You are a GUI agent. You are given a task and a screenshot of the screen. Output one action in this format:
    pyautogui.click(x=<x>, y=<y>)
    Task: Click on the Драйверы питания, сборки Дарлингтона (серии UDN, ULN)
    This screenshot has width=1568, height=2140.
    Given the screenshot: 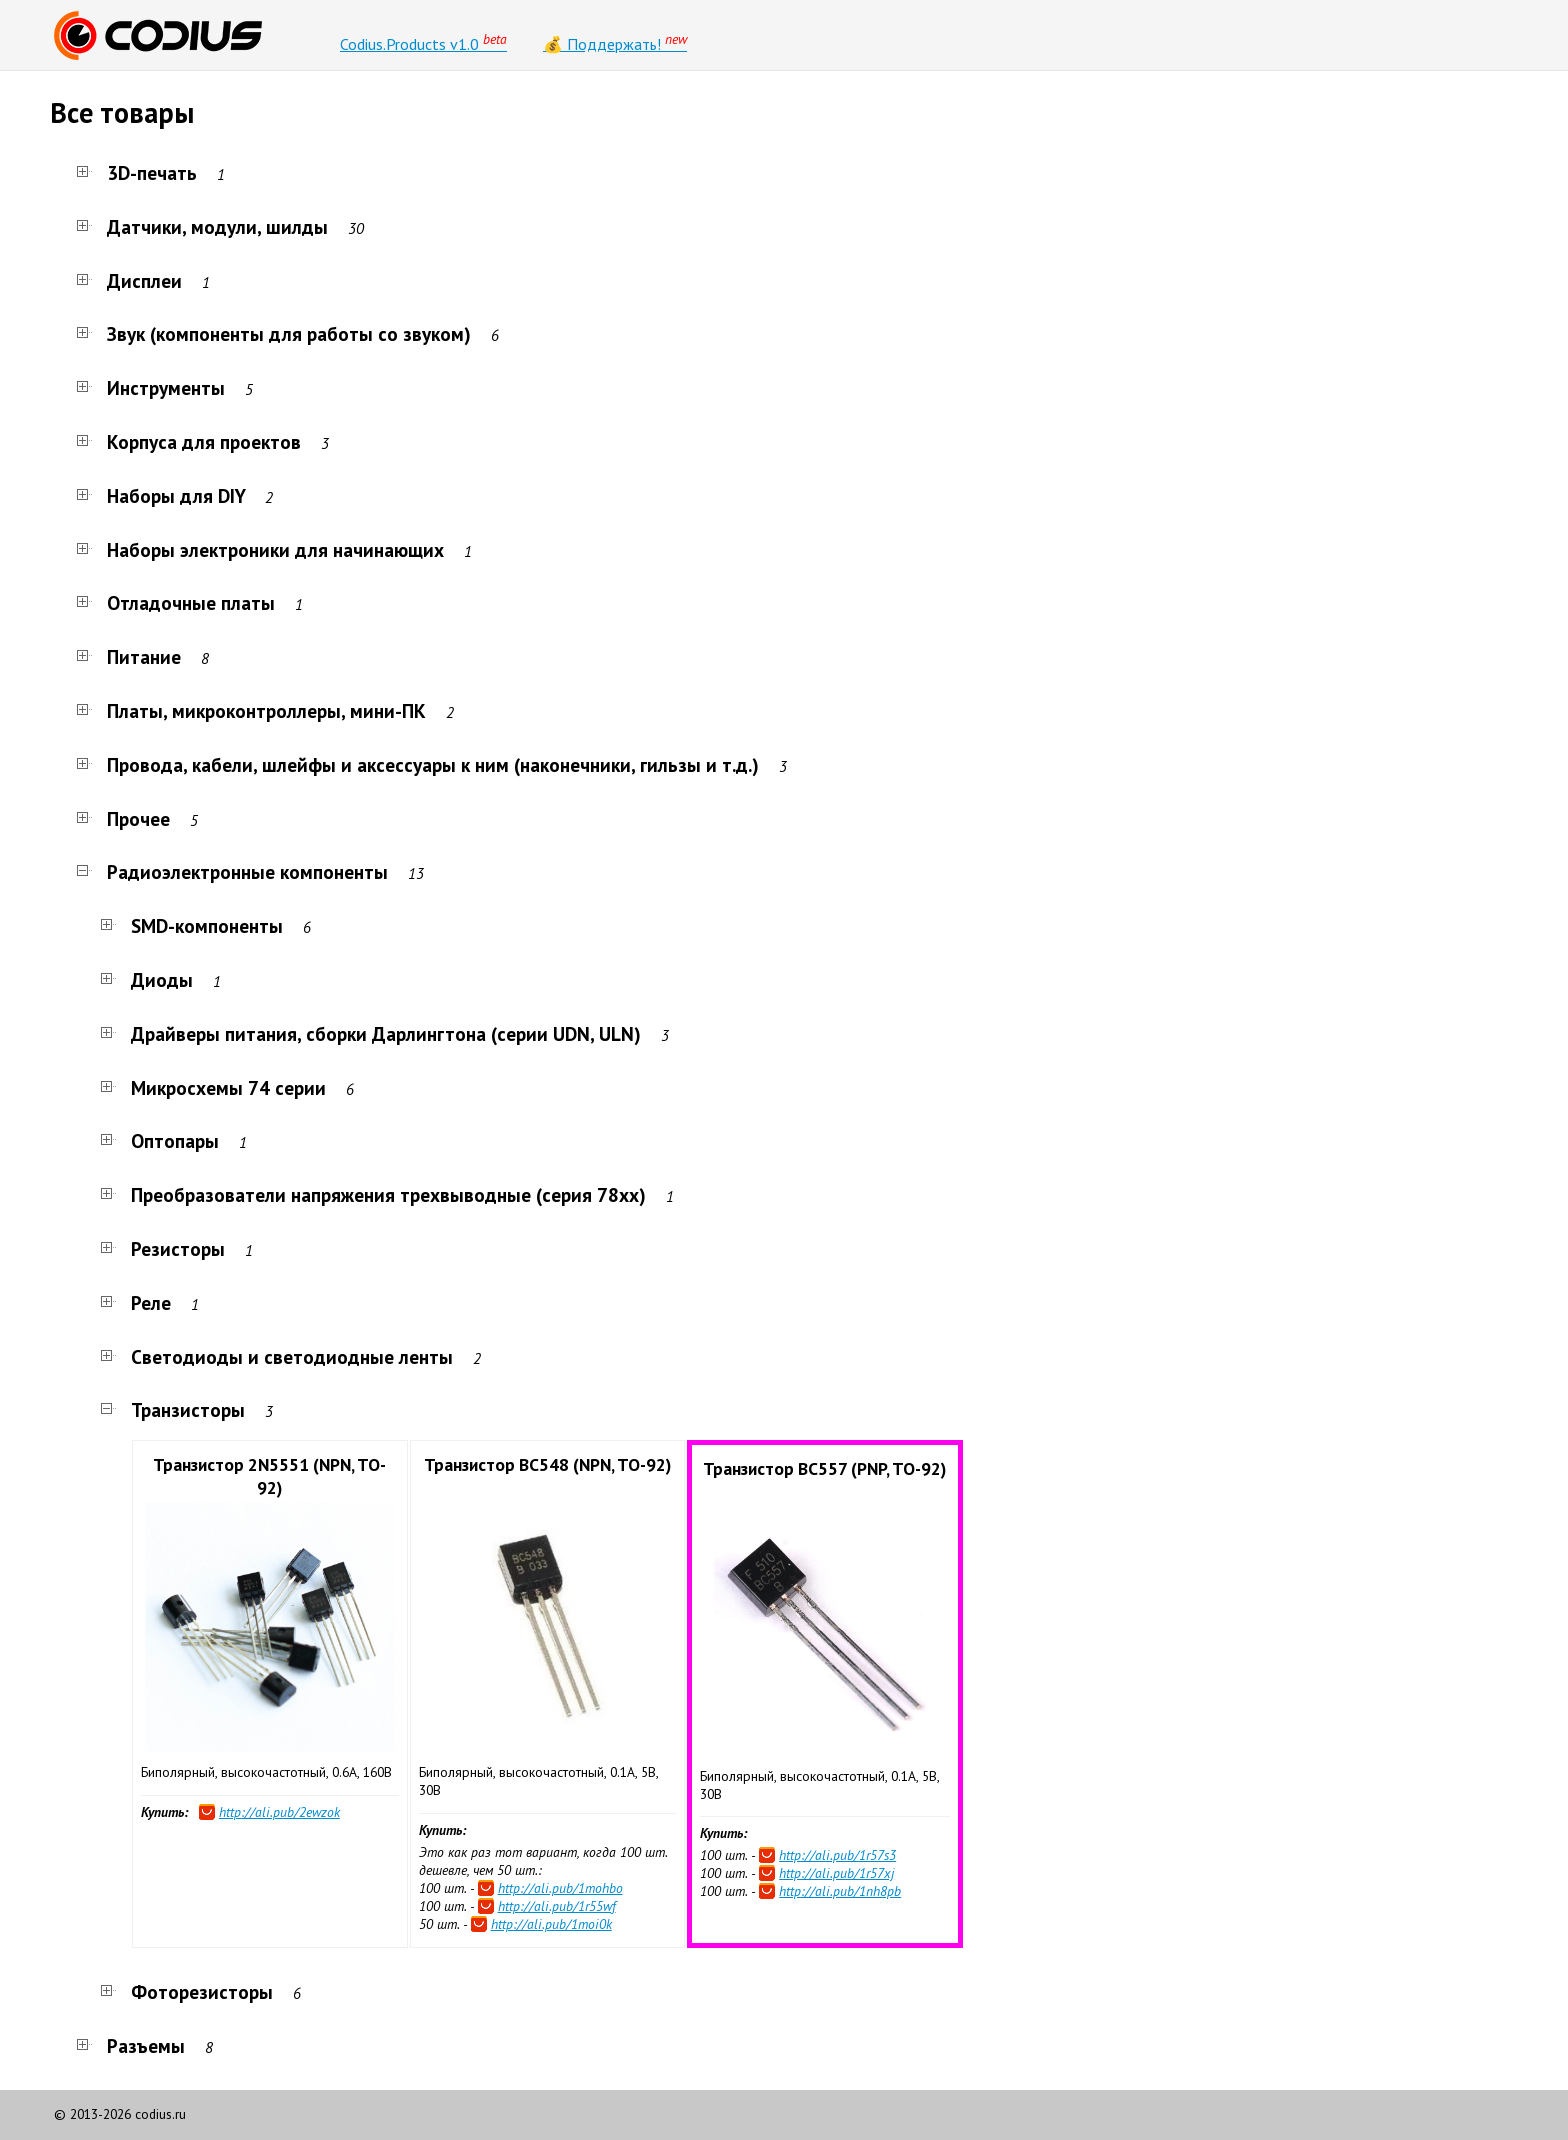 What is the action you would take?
    pyautogui.click(x=372, y=1033)
    